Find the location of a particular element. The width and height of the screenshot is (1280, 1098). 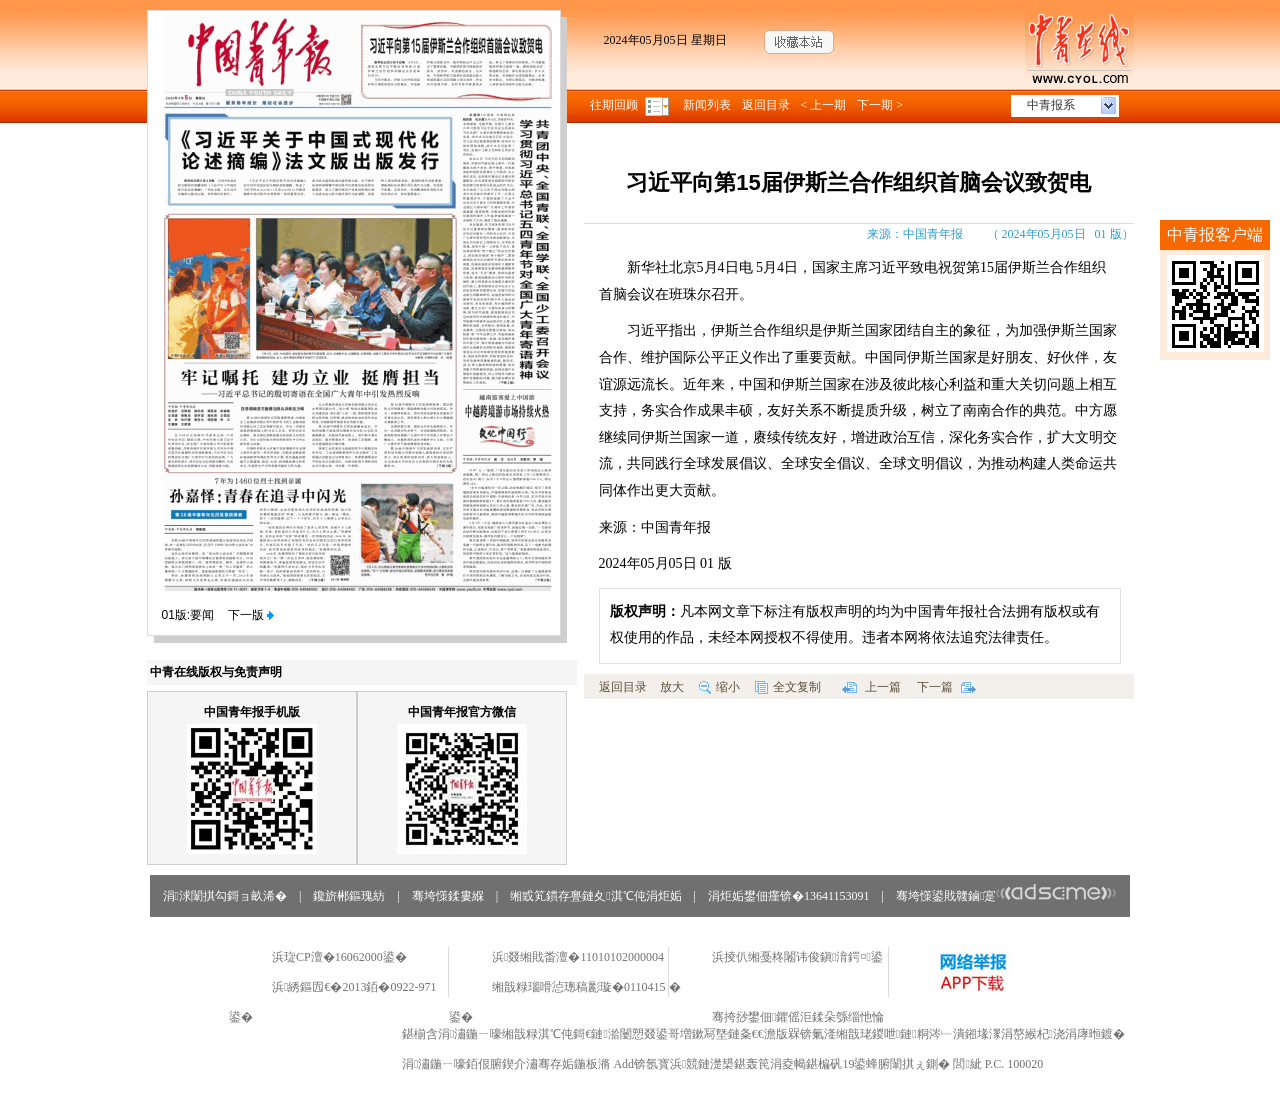

下一版 is located at coordinates (251, 615).